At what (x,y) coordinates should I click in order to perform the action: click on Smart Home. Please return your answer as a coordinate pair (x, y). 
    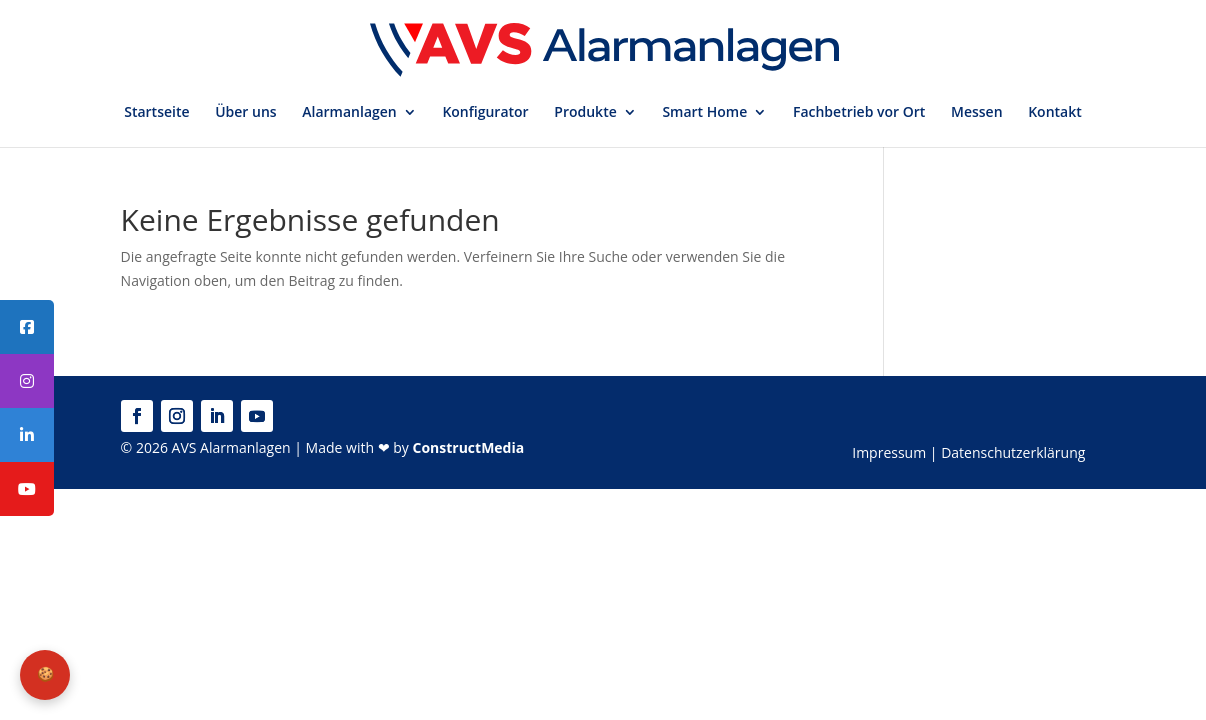
    Looking at the image, I should click on (704, 113).